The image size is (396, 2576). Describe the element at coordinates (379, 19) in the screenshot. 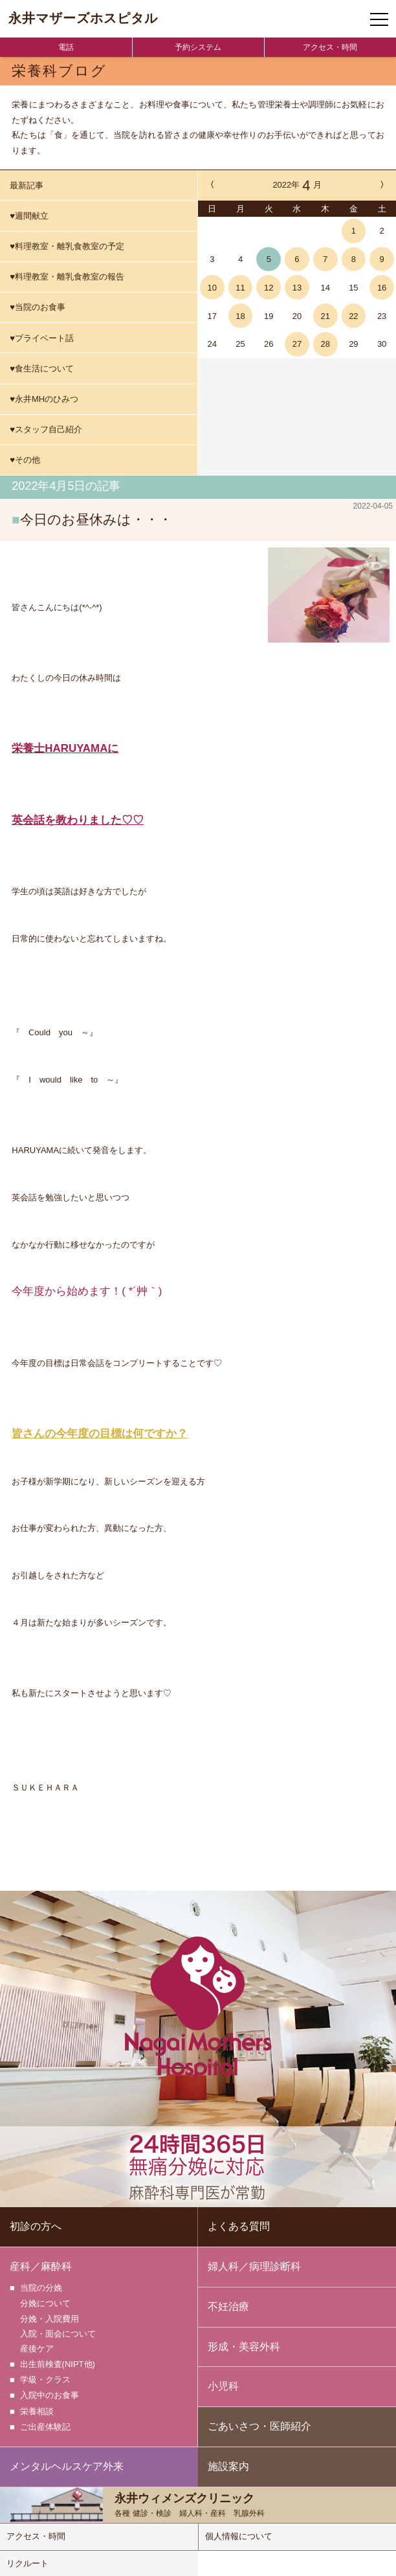

I see `[ナビゲーションメニューの開閉]` at that location.